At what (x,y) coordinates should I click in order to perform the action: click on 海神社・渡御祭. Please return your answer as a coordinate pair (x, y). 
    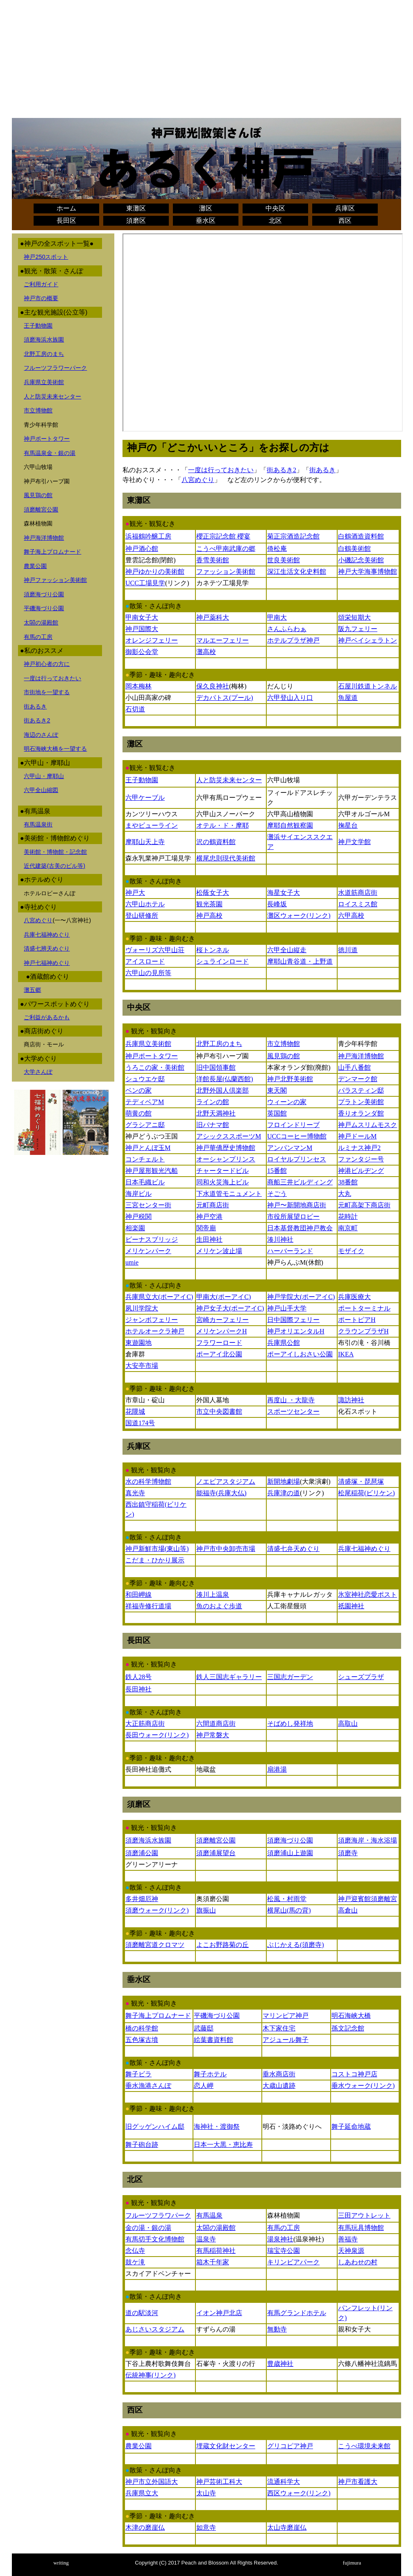
    Looking at the image, I should click on (217, 2126).